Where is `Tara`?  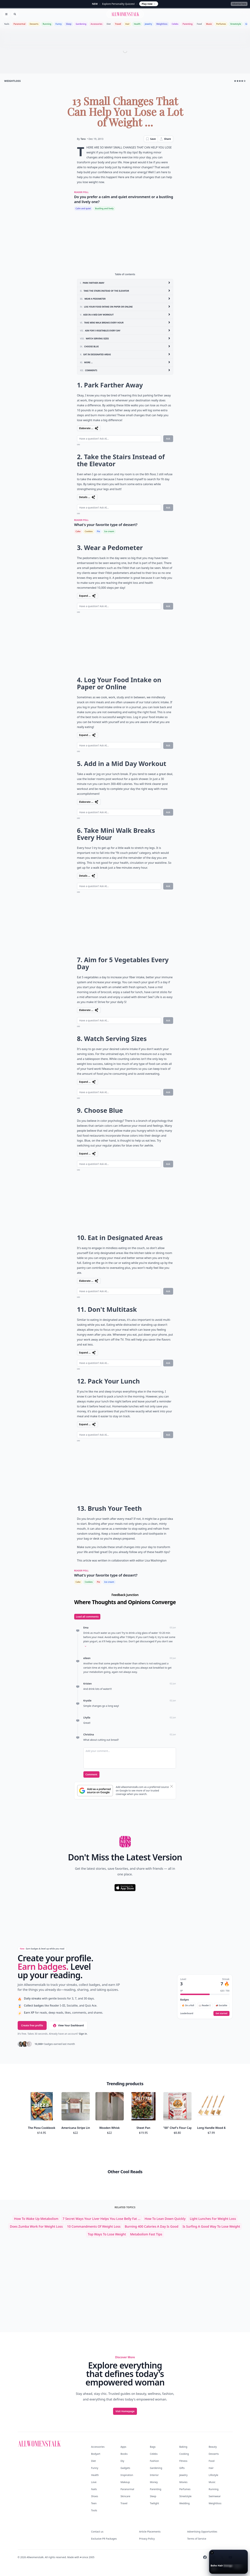 Tara is located at coordinates (83, 139).